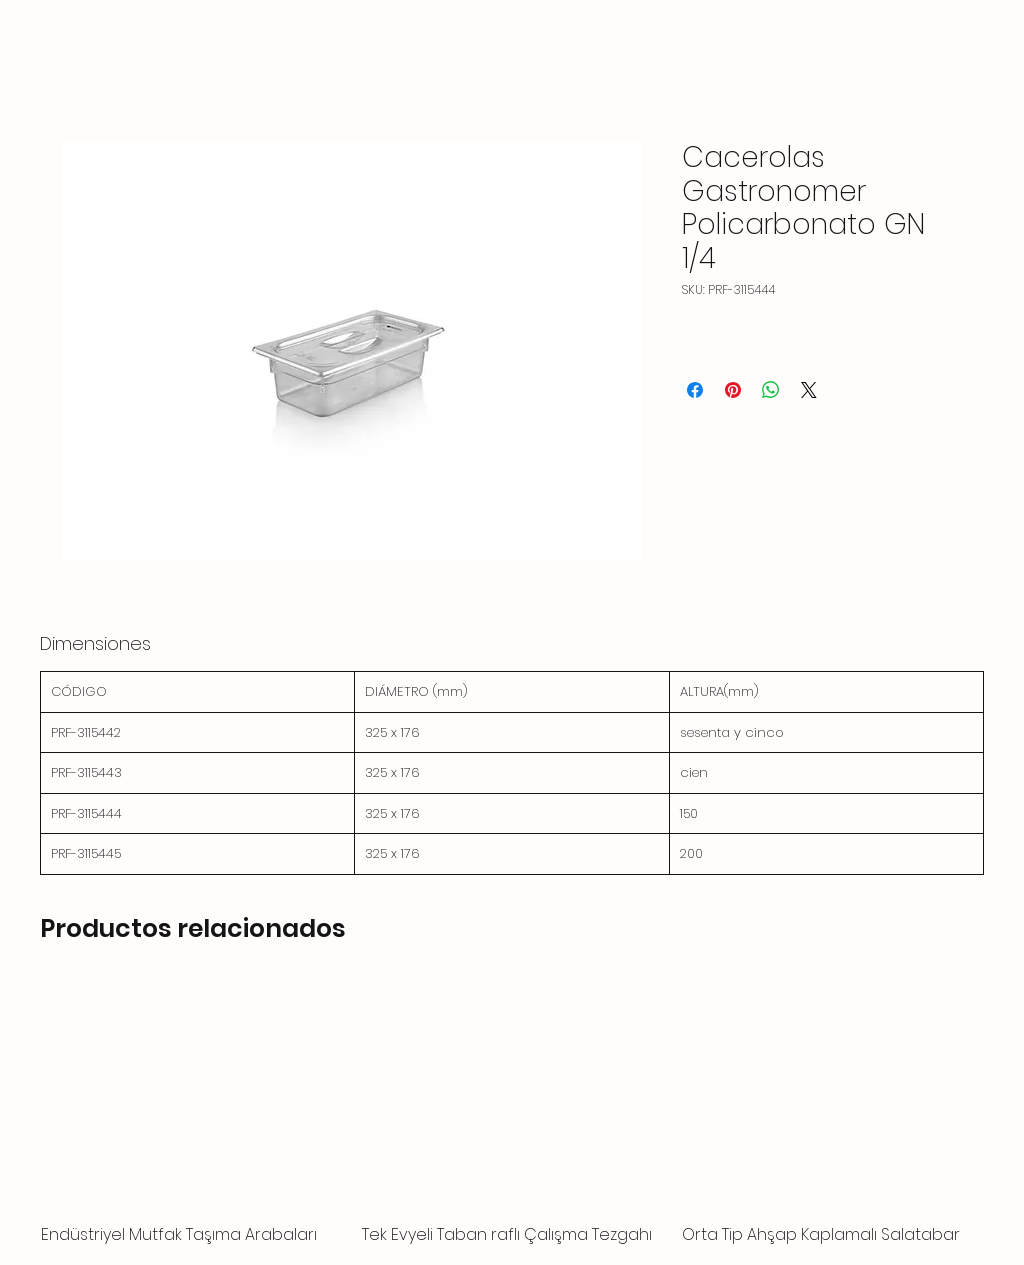 The height and width of the screenshot is (1265, 1024). What do you see at coordinates (733, 390) in the screenshot?
I see `[Pin en Pinterest]` at bounding box center [733, 390].